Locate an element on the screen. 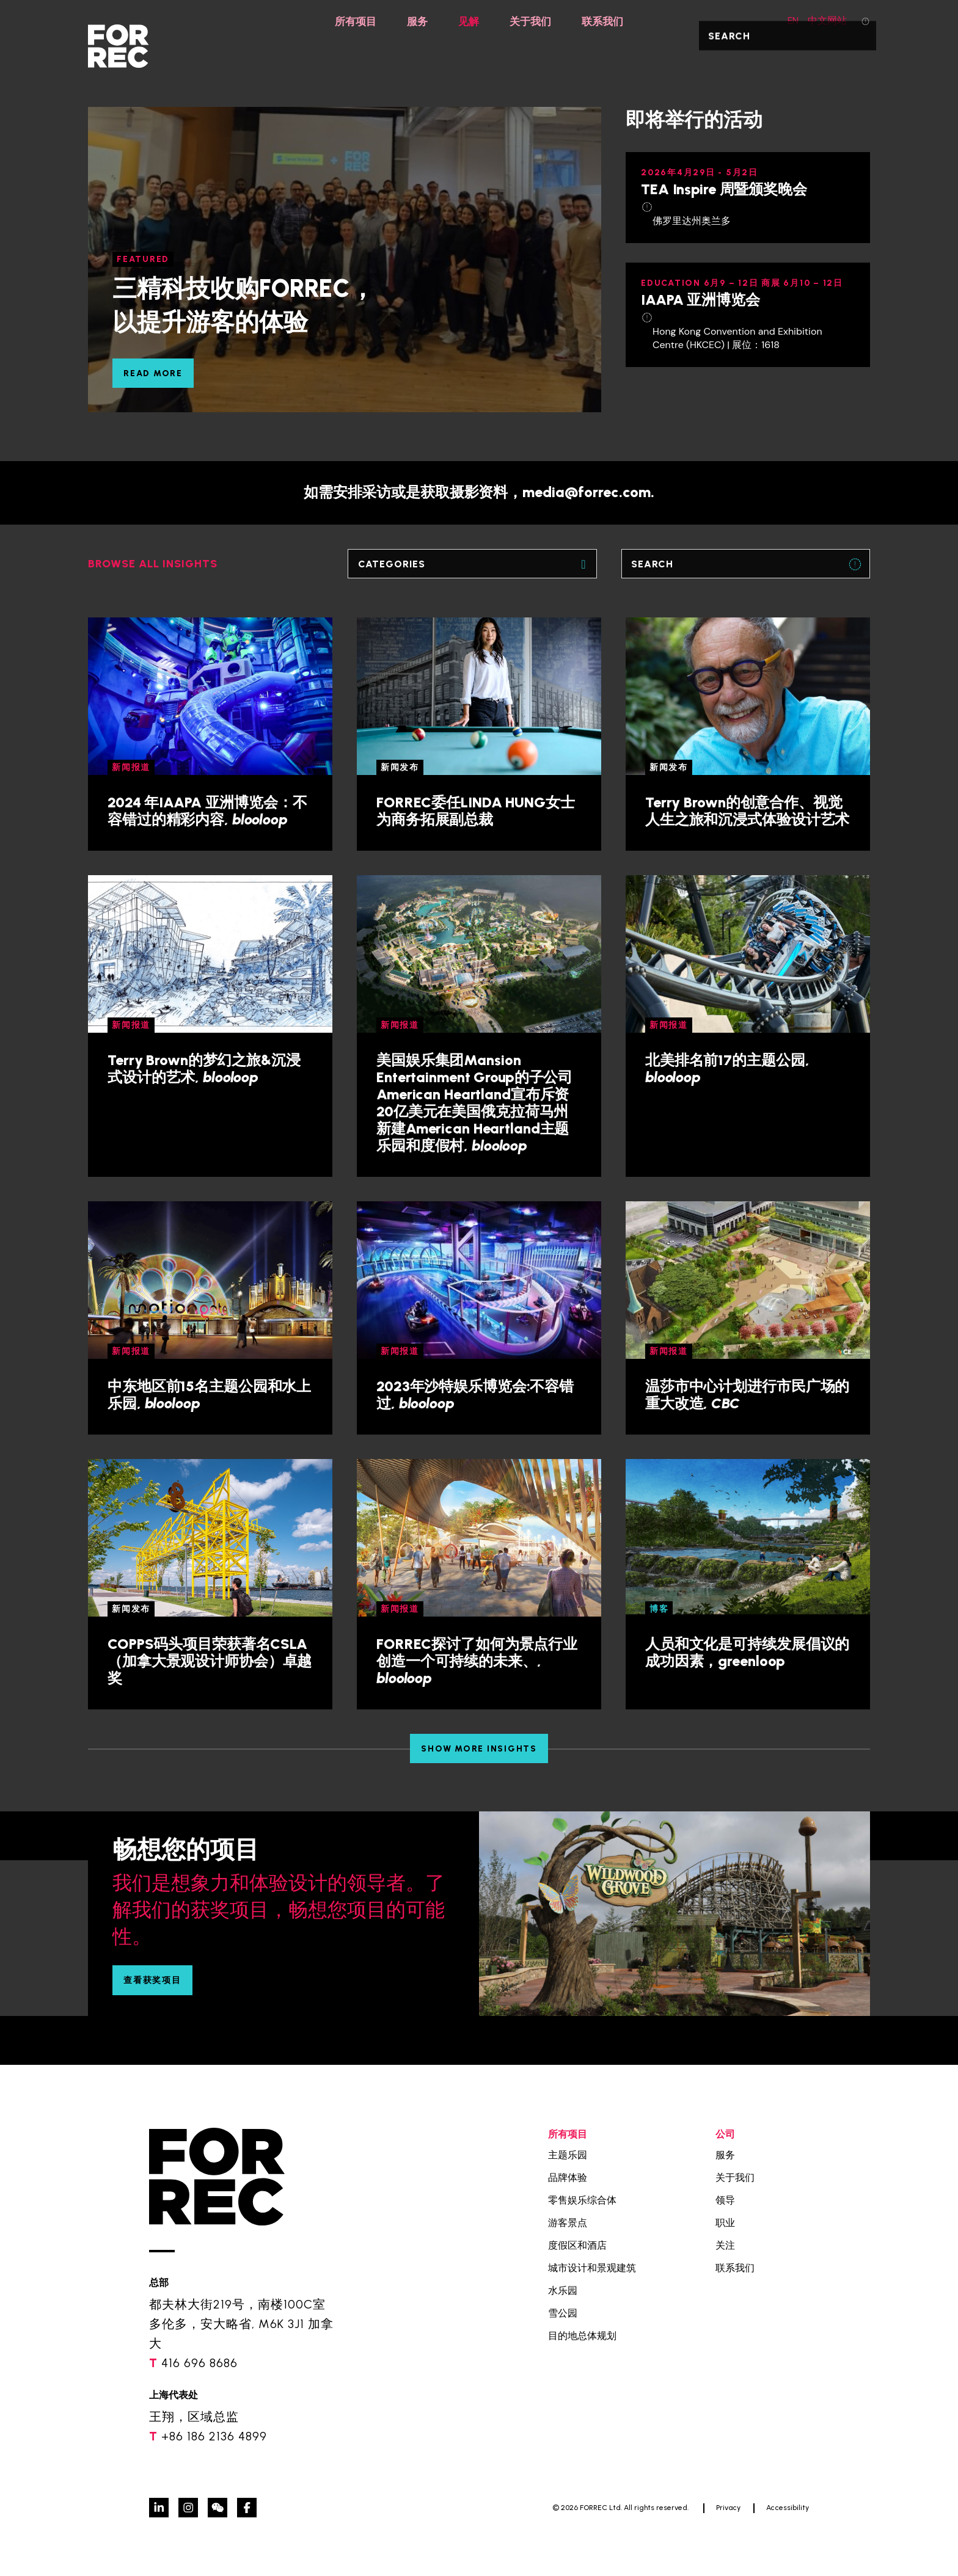  城市设计和景观建筑 is located at coordinates (592, 2268).